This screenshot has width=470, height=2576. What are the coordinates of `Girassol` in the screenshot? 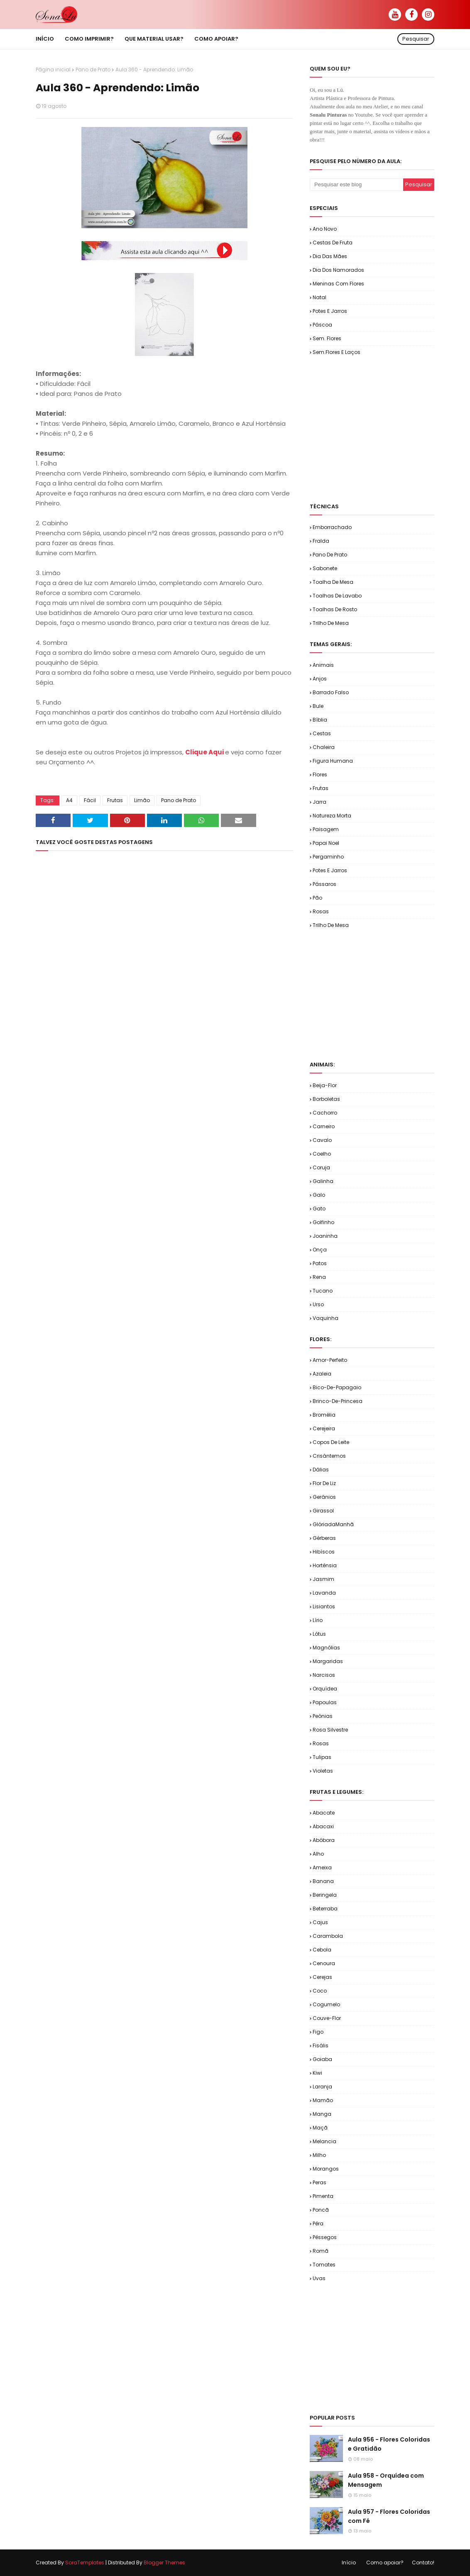 It's located at (323, 1510).